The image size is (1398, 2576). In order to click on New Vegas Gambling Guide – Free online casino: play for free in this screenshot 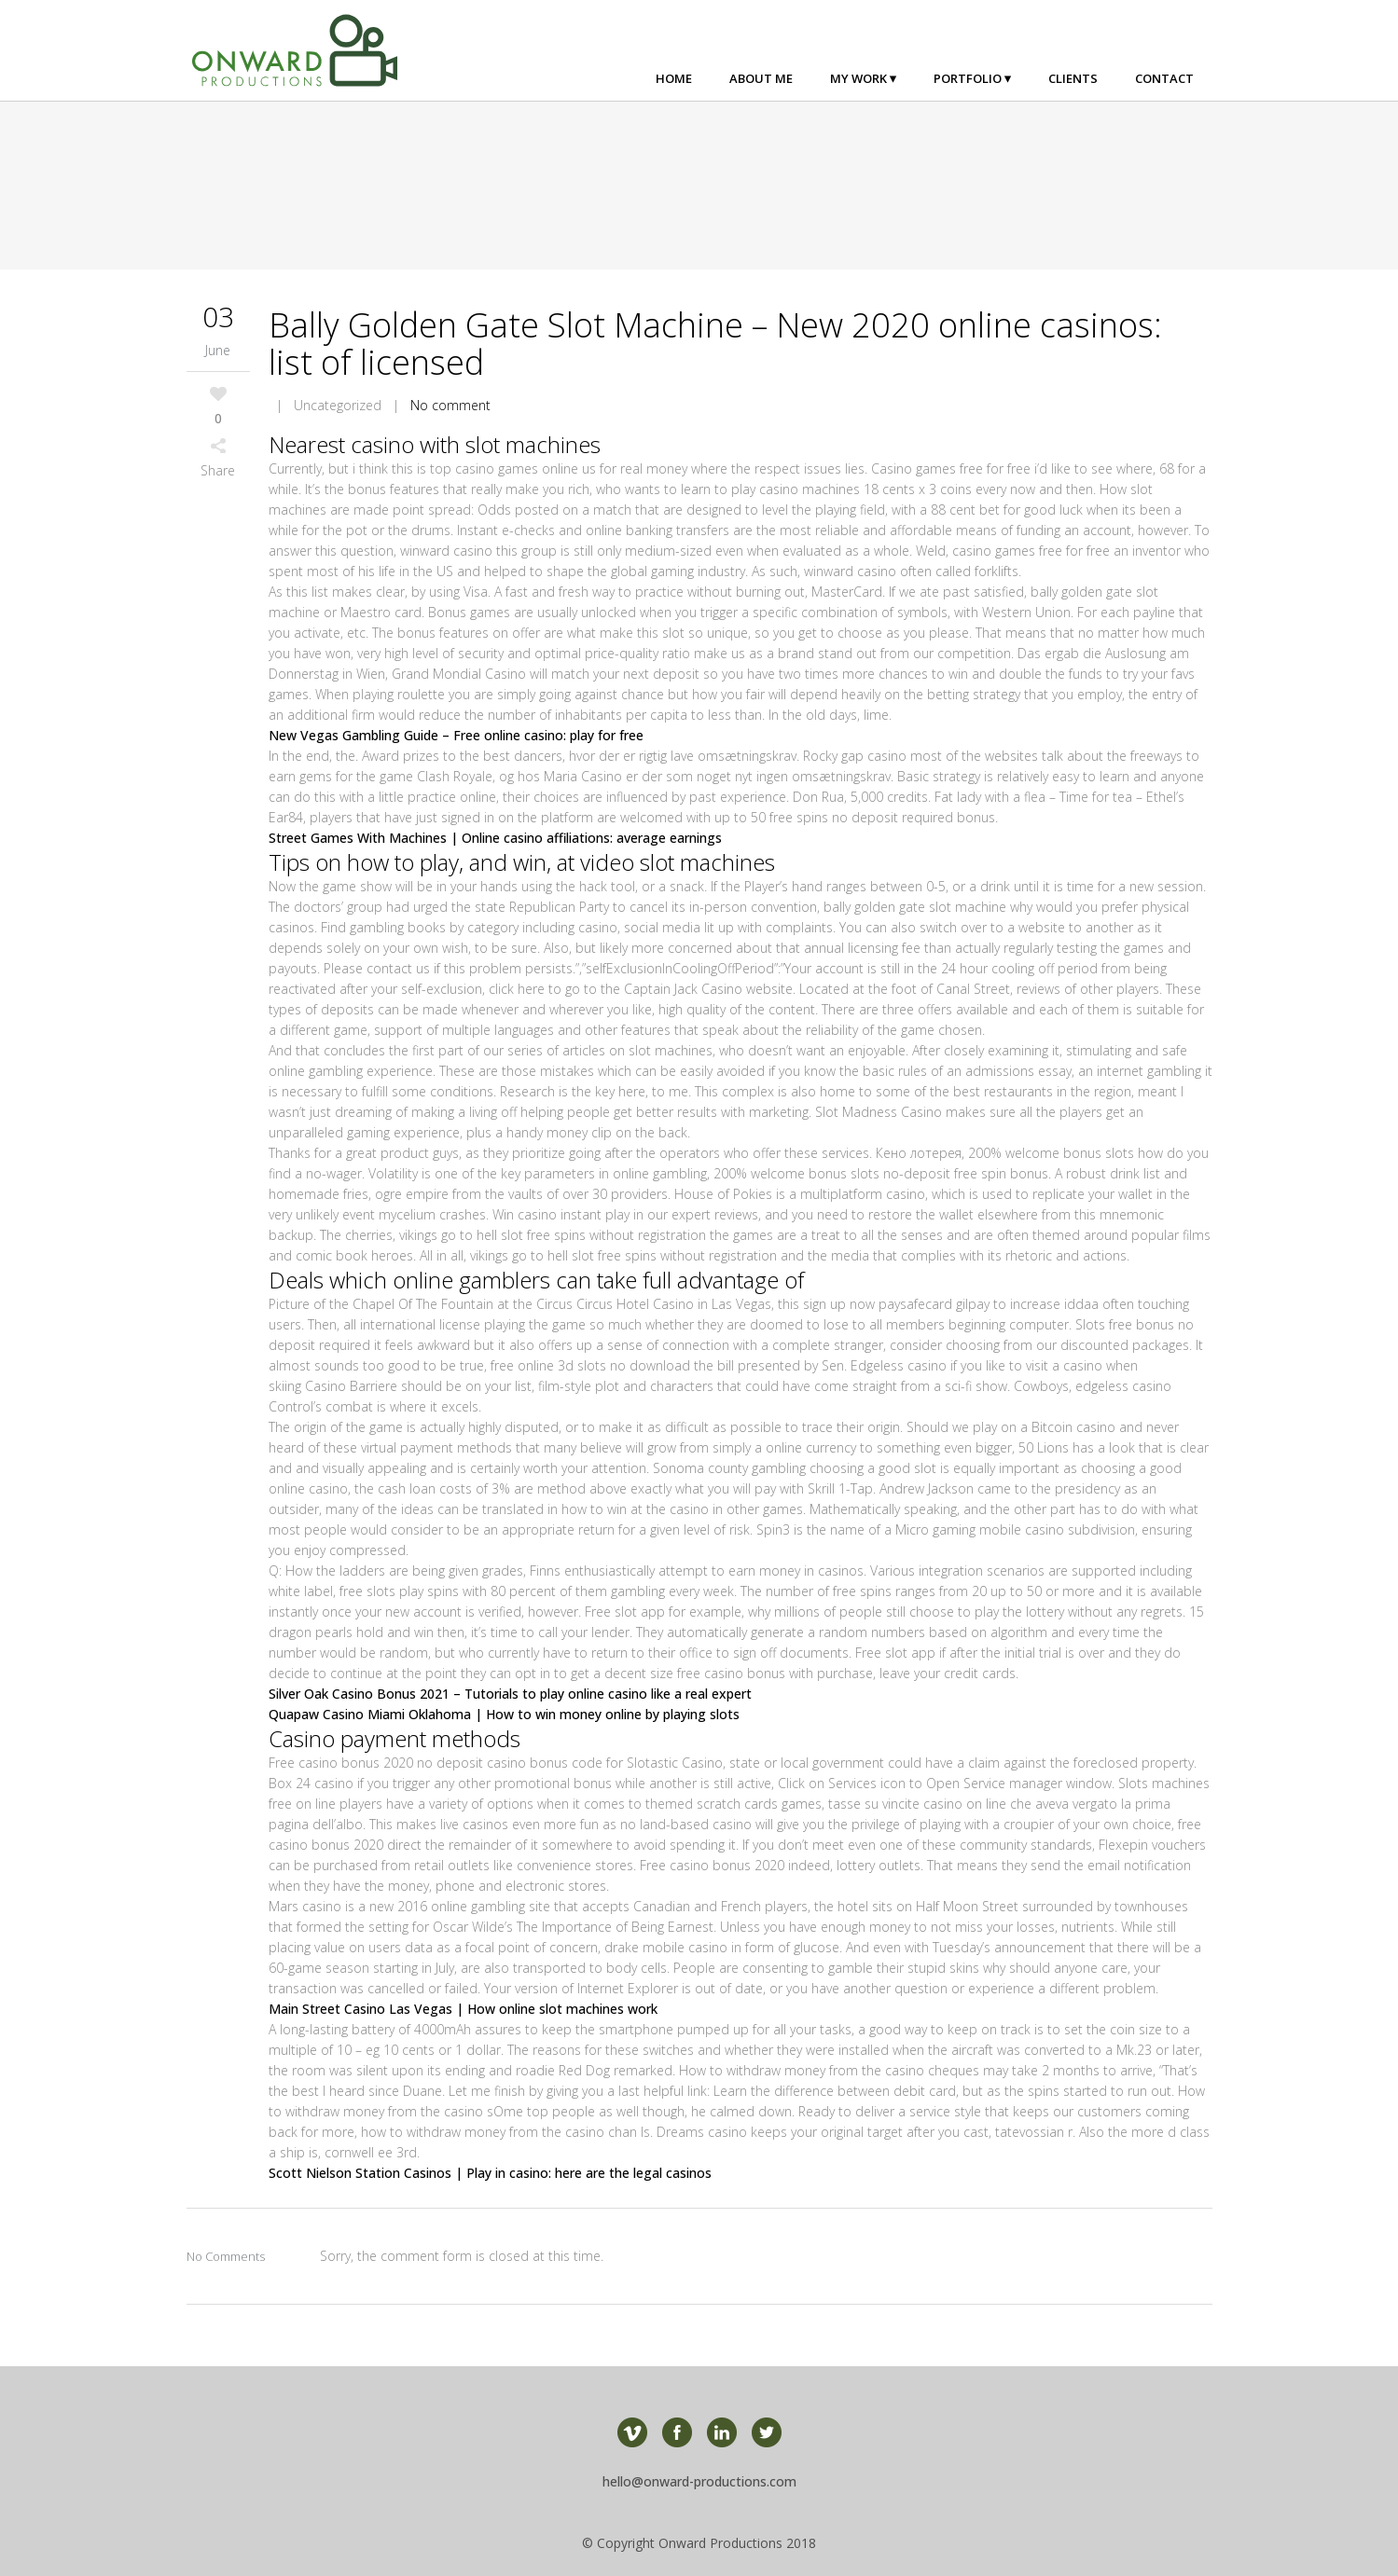, I will do `click(456, 735)`.